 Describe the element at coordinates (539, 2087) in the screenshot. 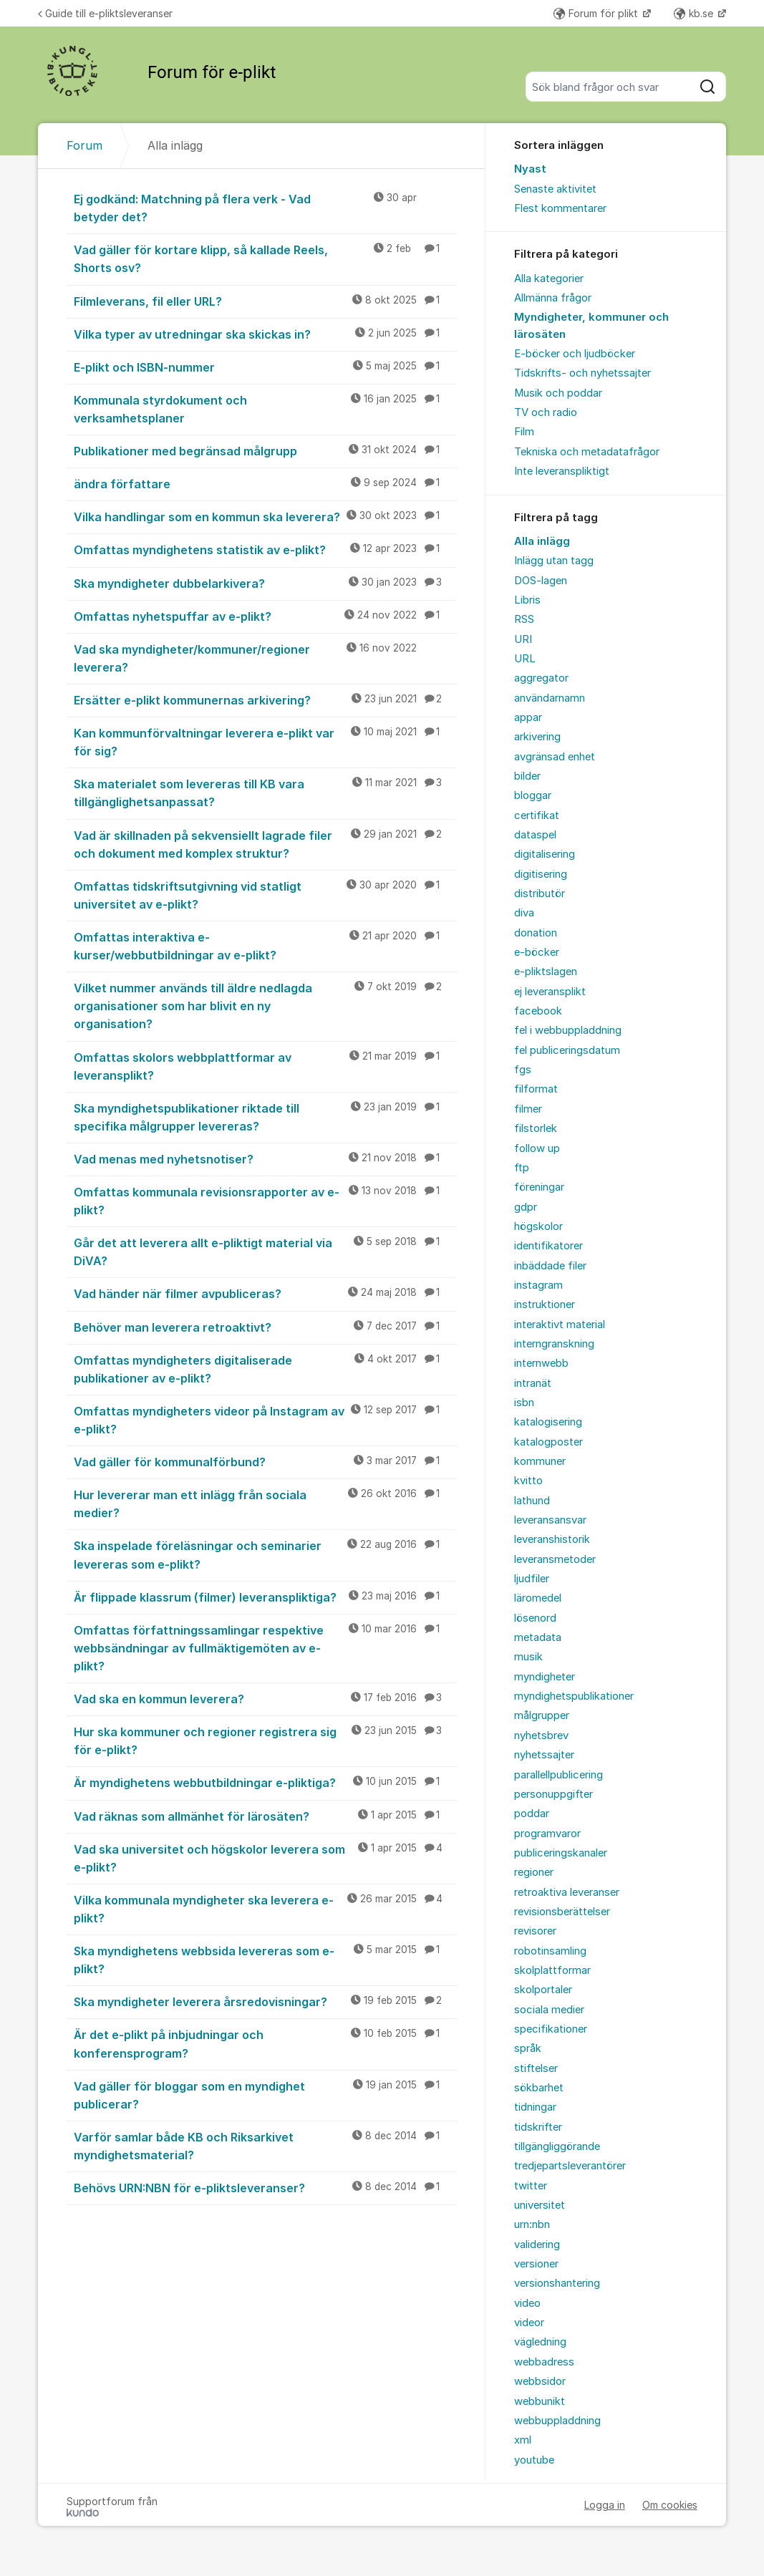

I see `sökbarhet [menuitem]` at that location.